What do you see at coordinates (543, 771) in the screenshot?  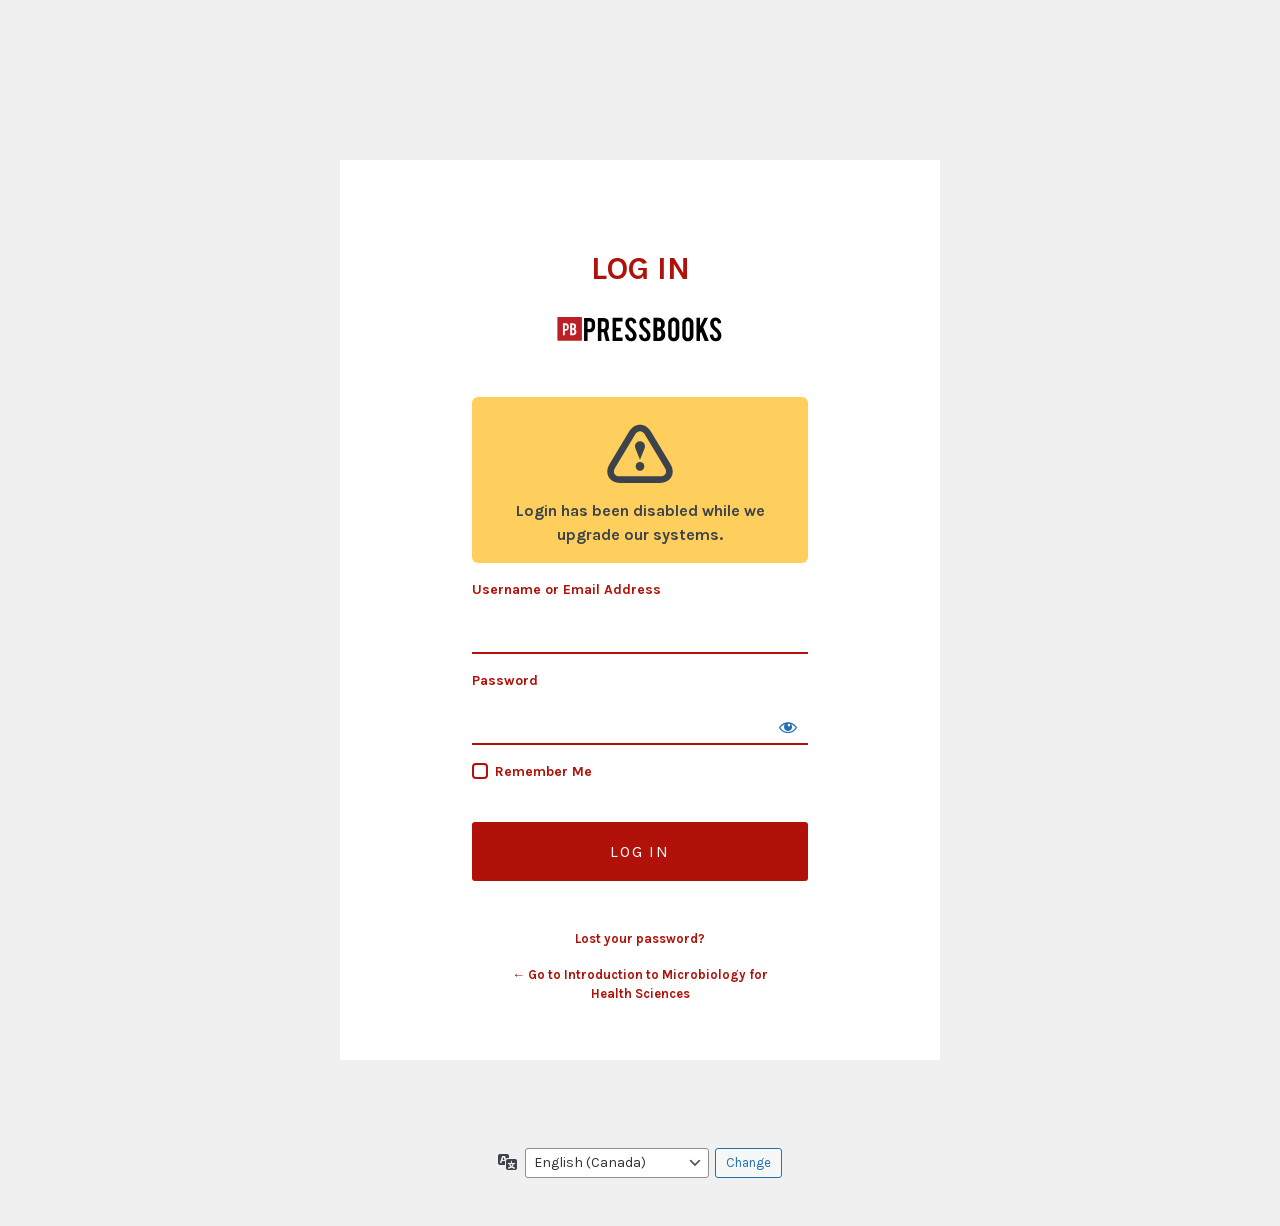 I see `Remember Me` at bounding box center [543, 771].